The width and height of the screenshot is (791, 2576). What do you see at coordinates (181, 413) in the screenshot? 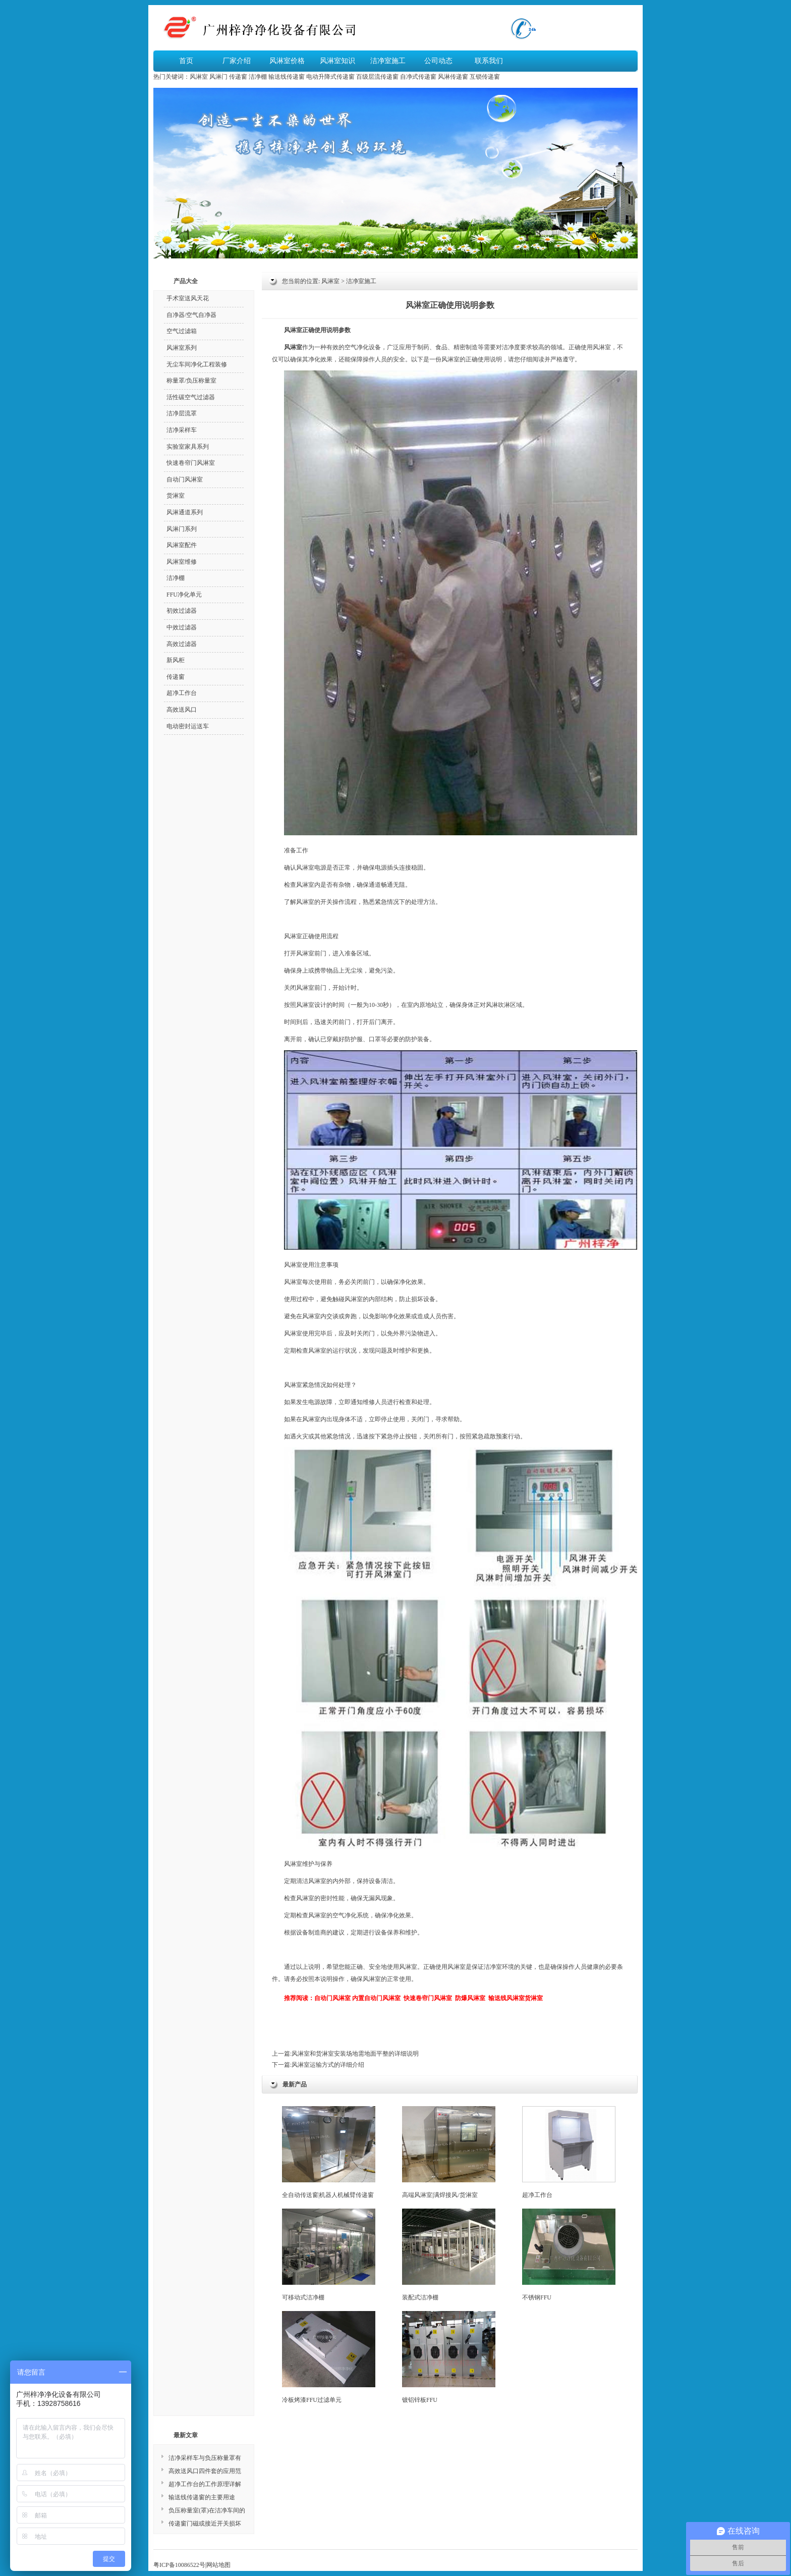
I see `洁净层流罩` at bounding box center [181, 413].